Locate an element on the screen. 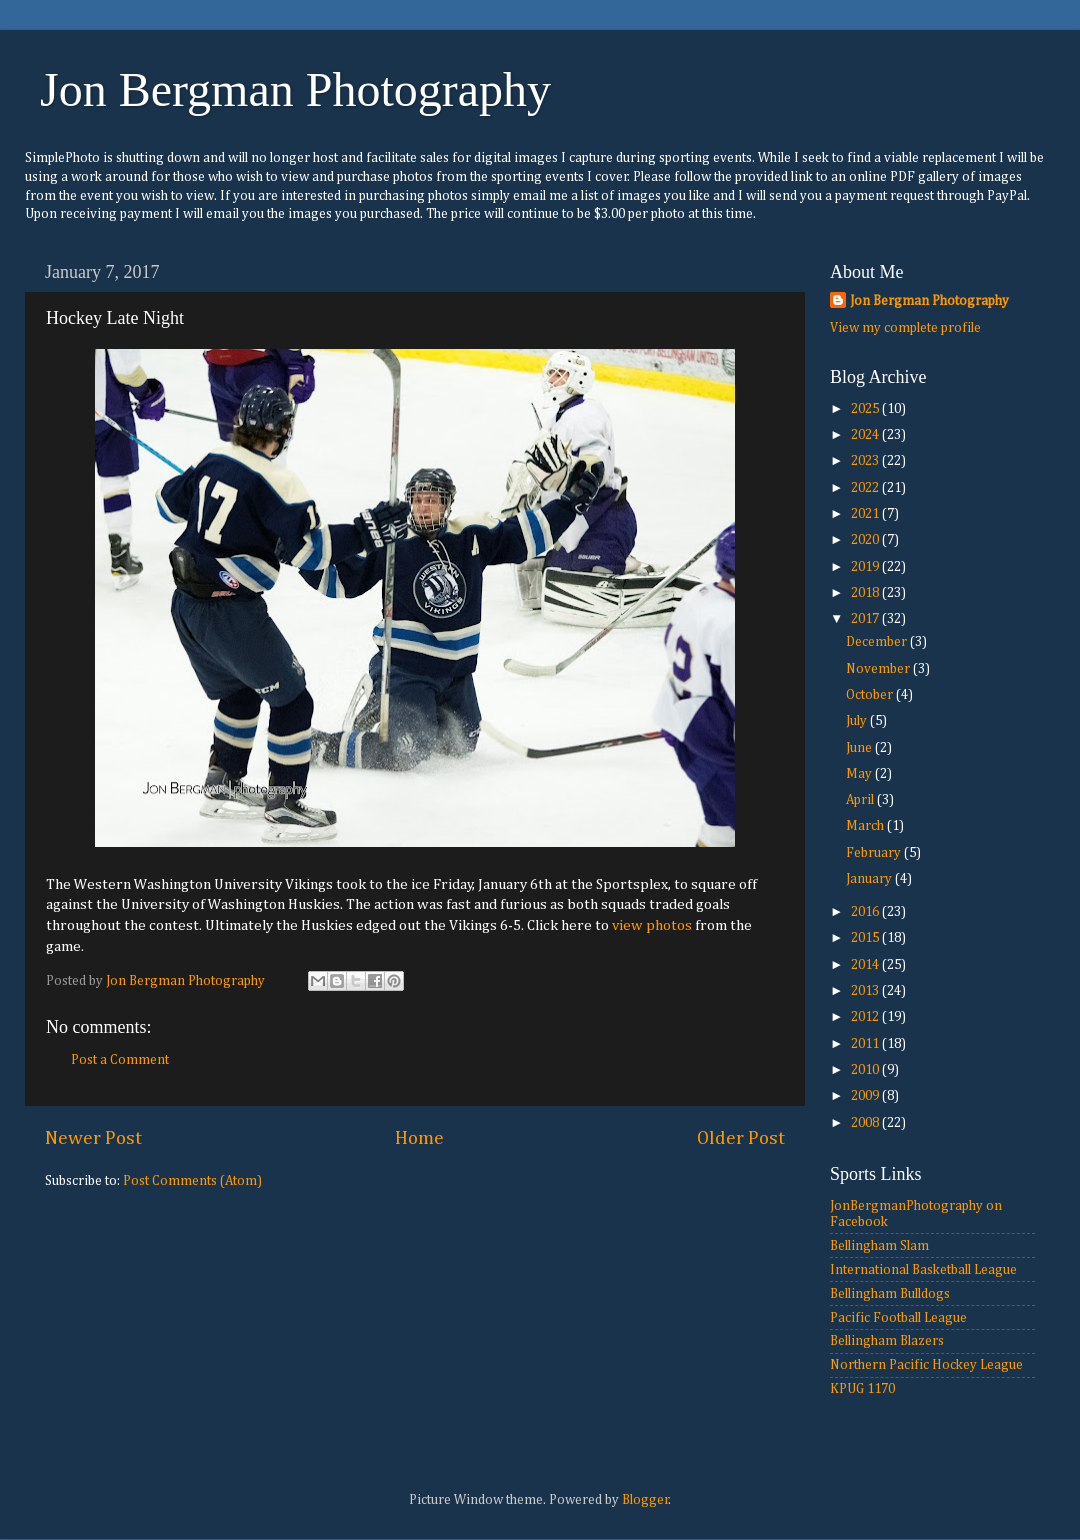 This screenshot has height=1540, width=1080. July is located at coordinates (858, 721).